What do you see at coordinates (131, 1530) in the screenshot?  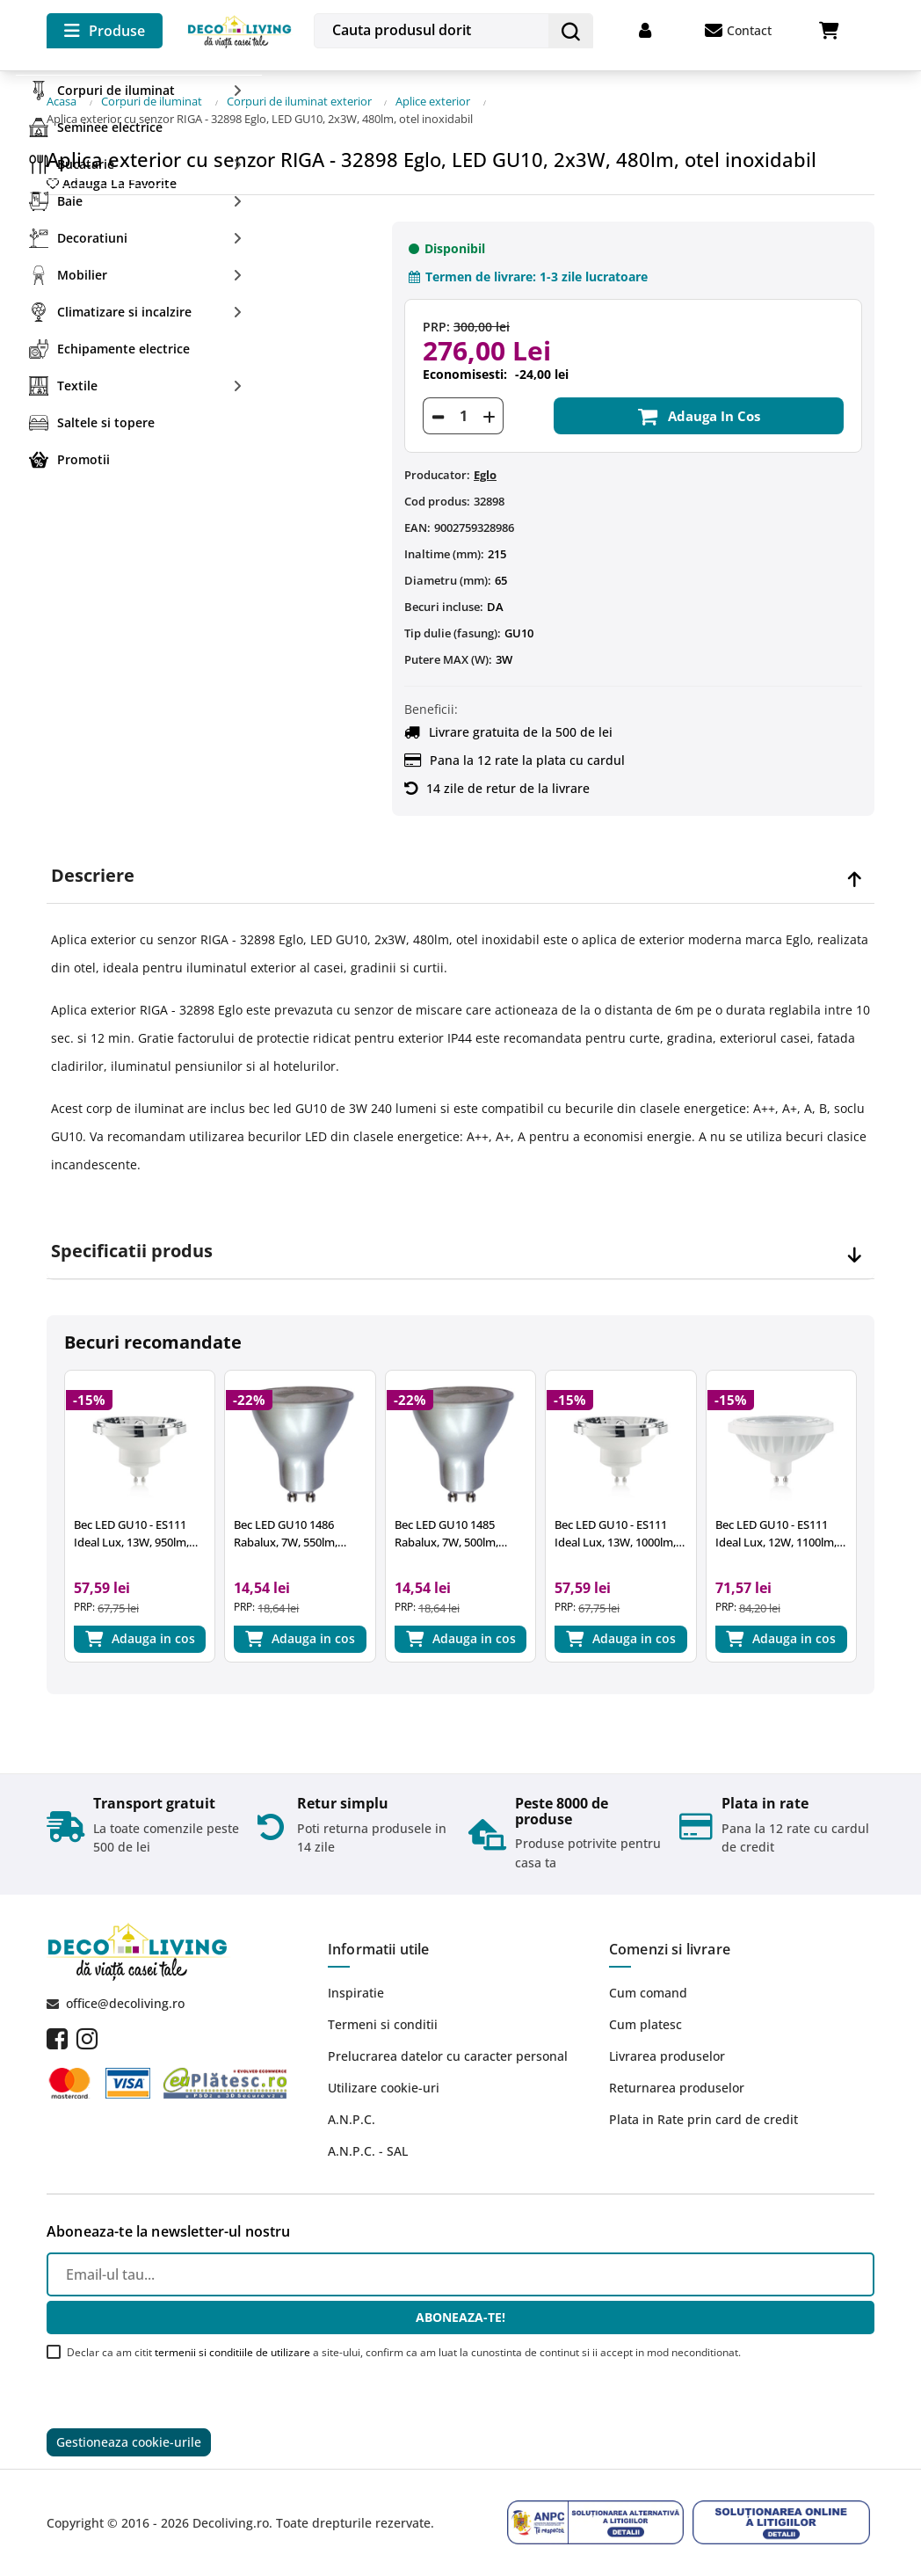 I see `Bec LED GU10 - ES111 Ideal Lux, 13W, 950lm, 3000K, crom` at bounding box center [131, 1530].